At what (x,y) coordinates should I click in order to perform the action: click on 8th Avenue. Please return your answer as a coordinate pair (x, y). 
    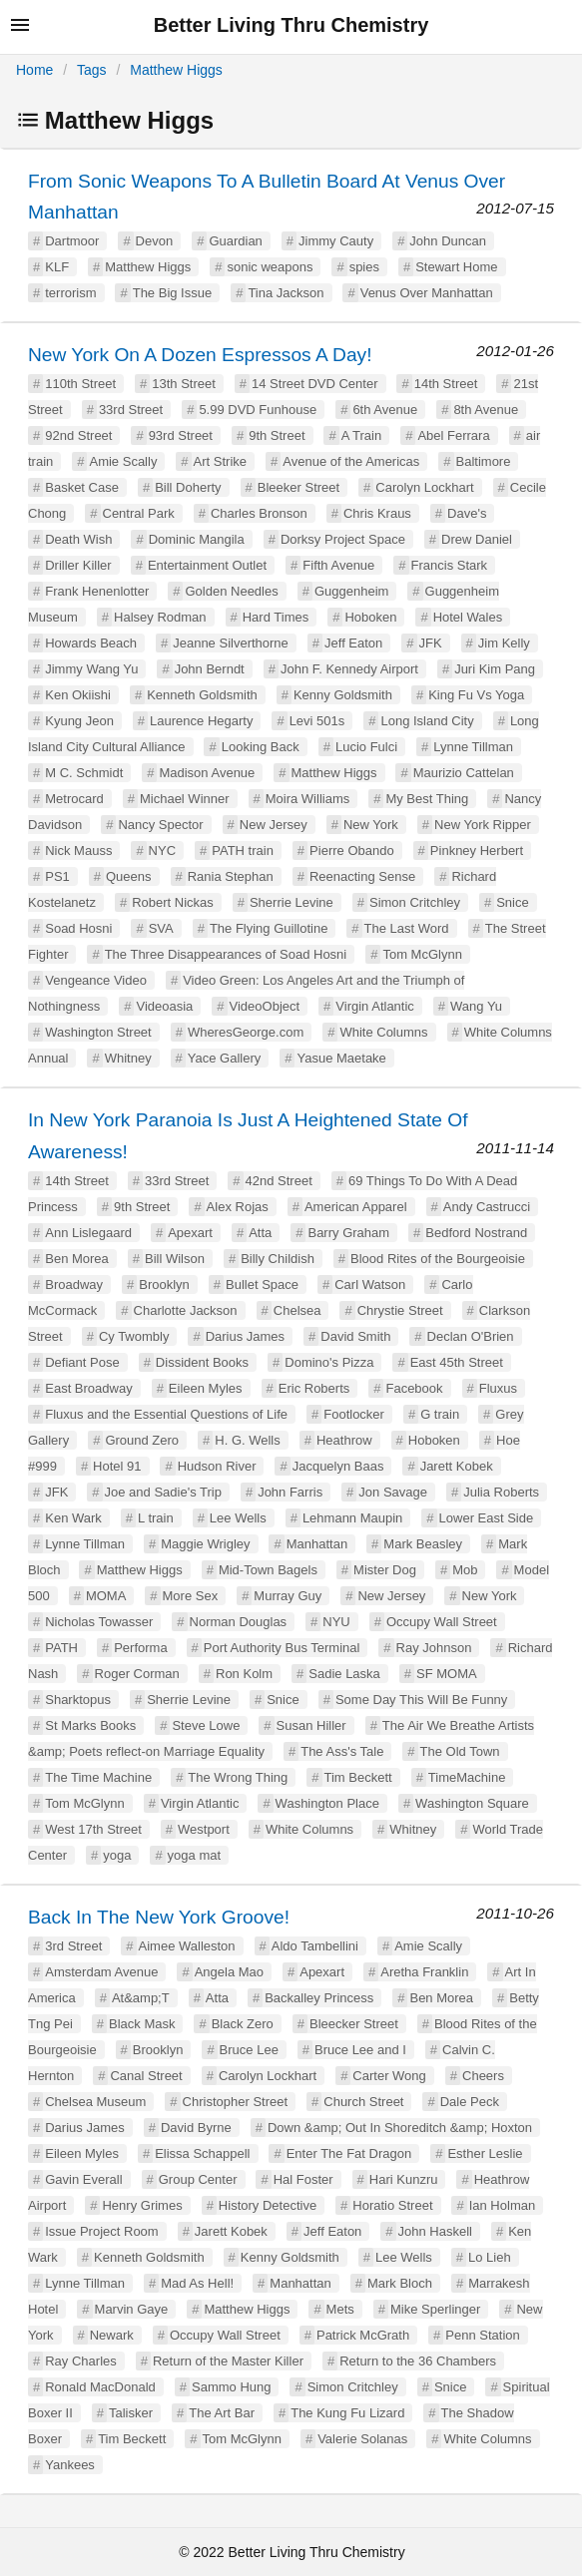
    Looking at the image, I should click on (485, 409).